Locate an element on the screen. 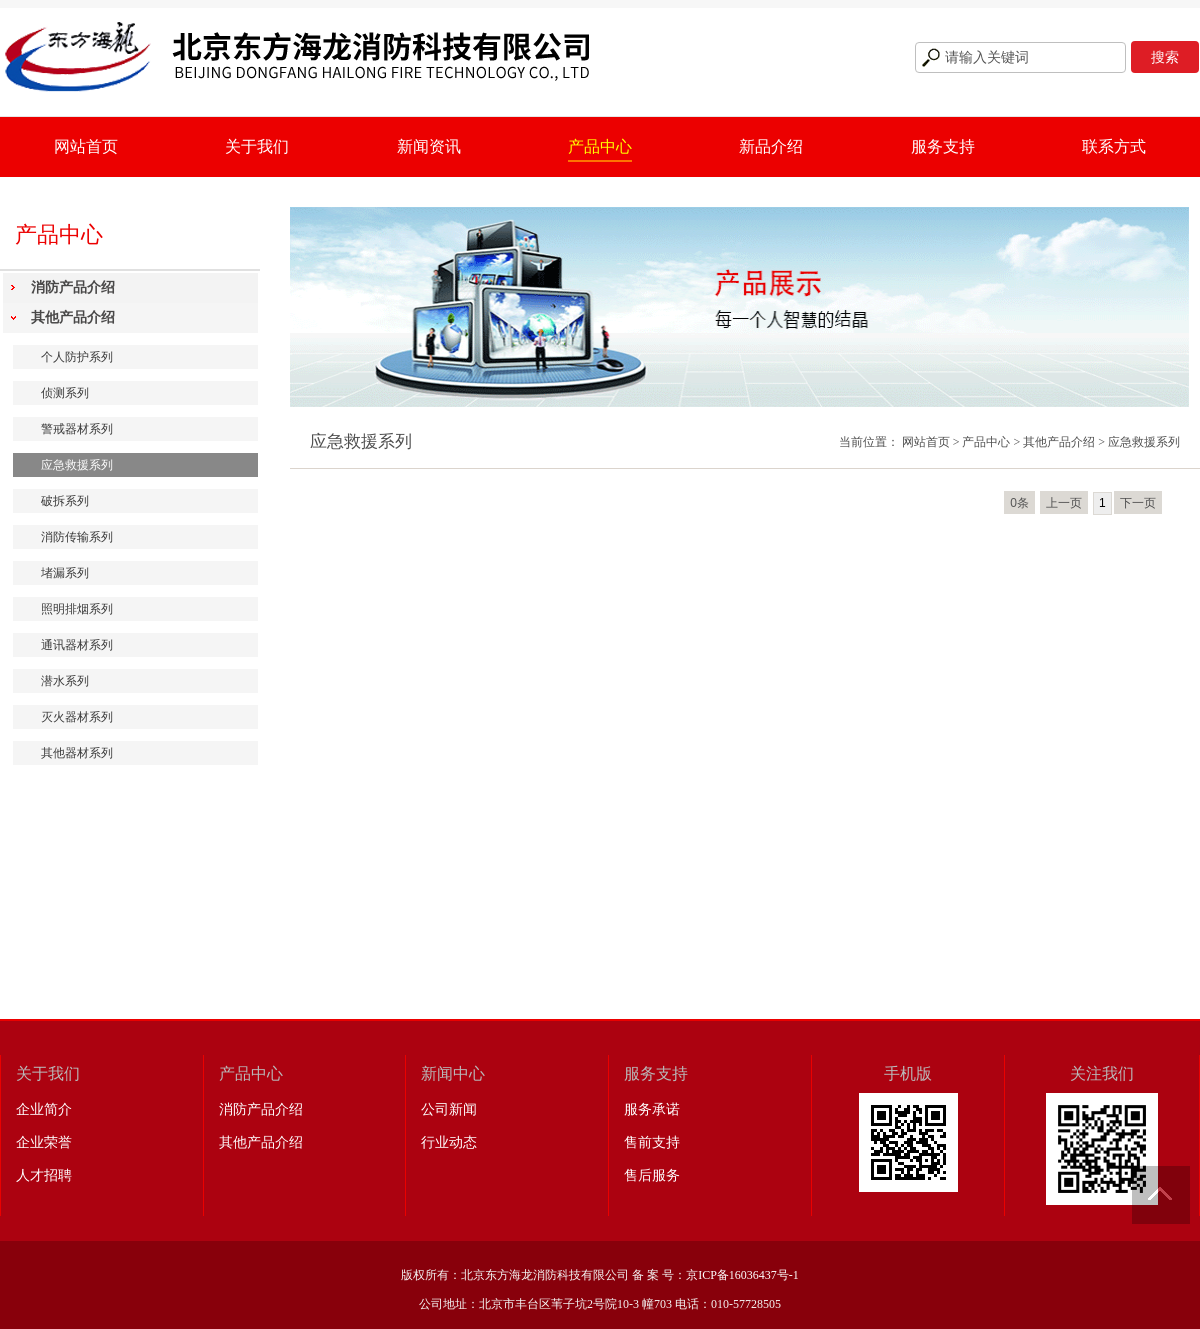 The width and height of the screenshot is (1200, 1329). 人才招聘 is located at coordinates (44, 1175).